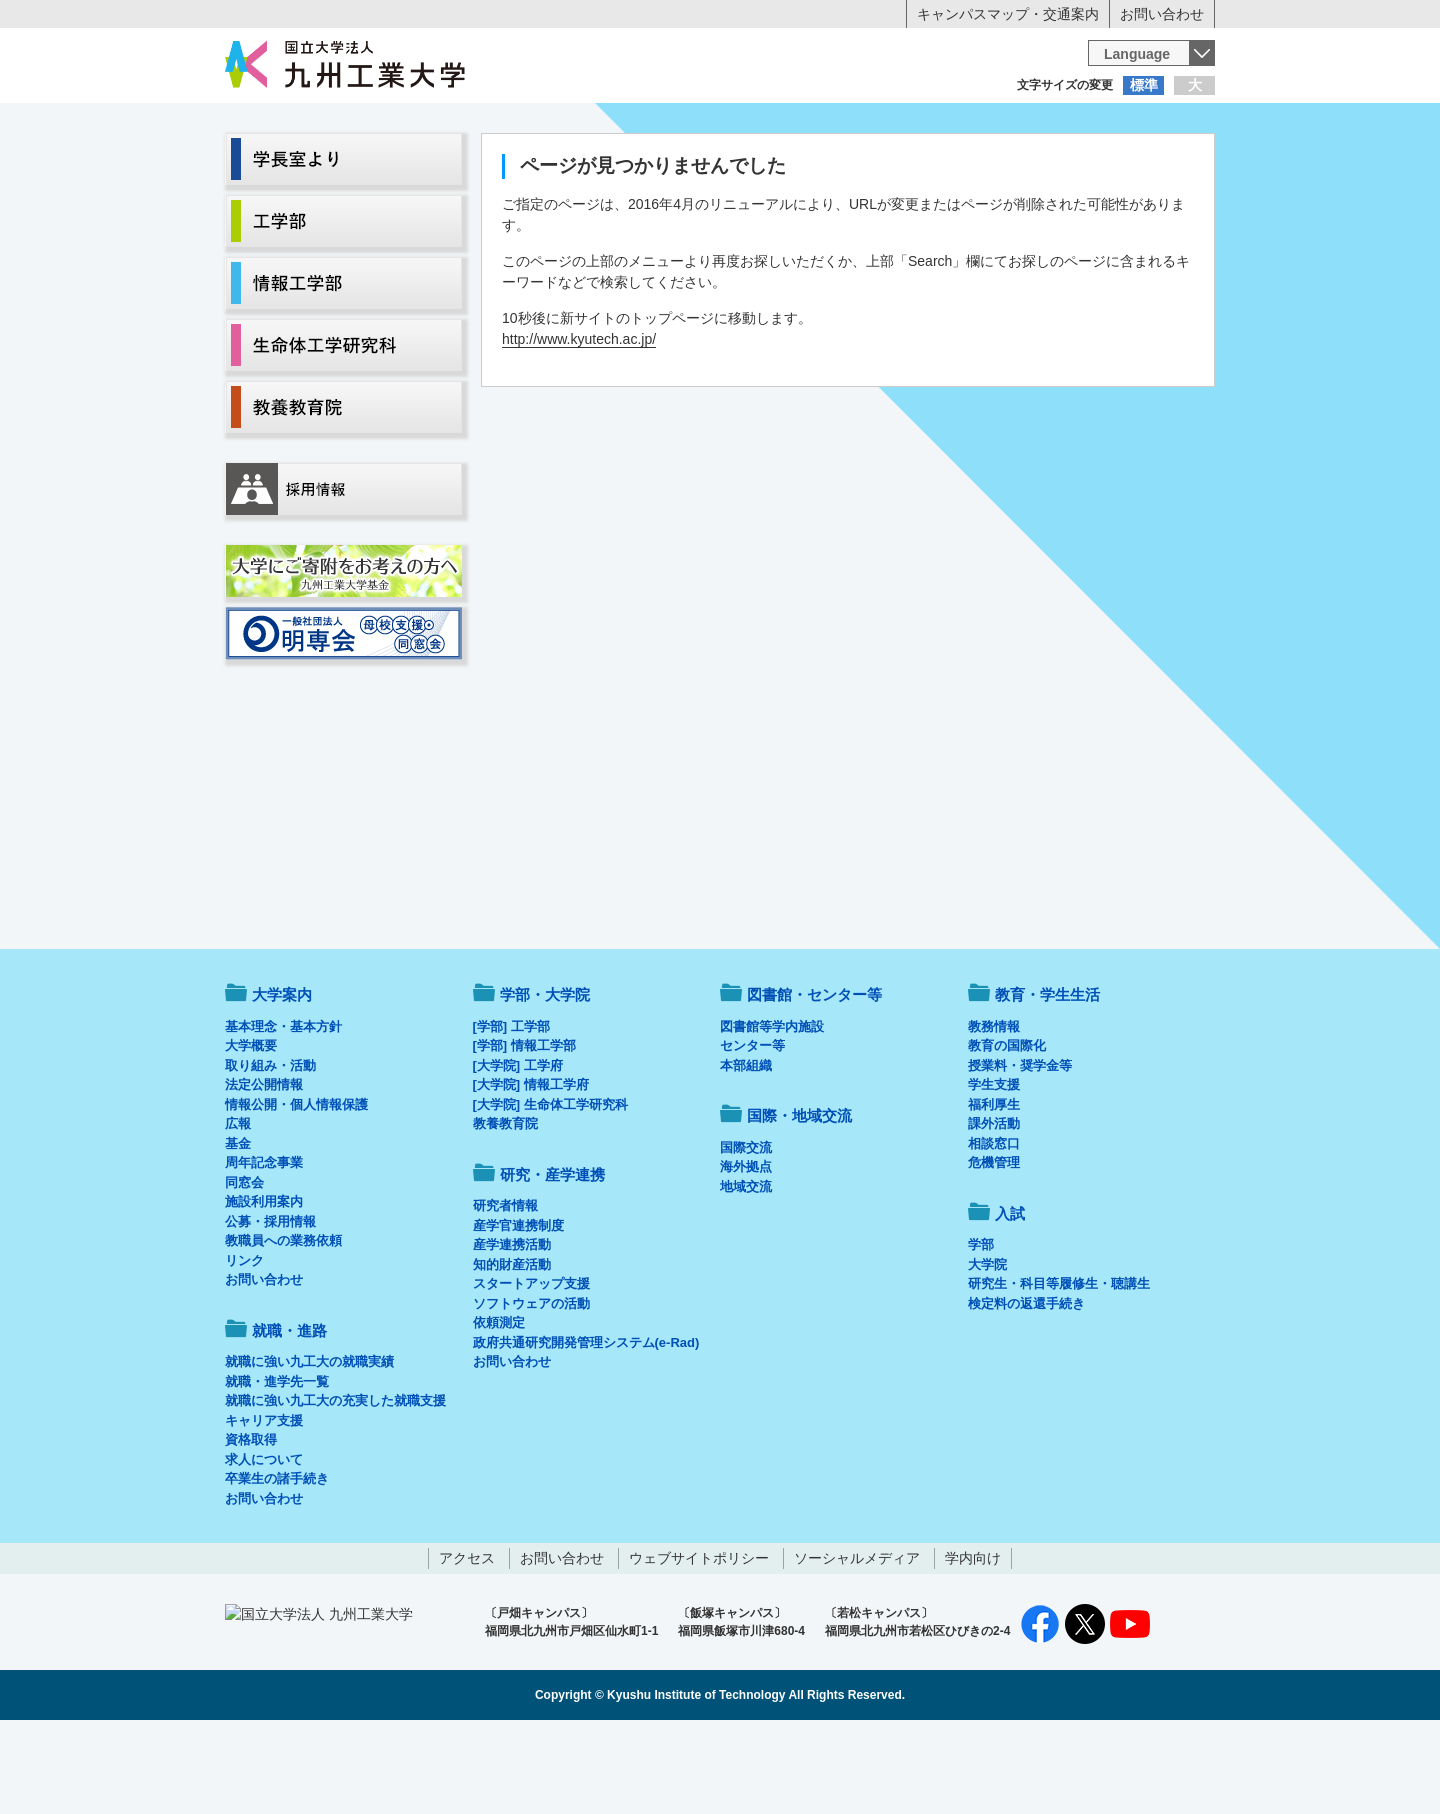  I want to click on 学部・大学院等, so click(411, 166).